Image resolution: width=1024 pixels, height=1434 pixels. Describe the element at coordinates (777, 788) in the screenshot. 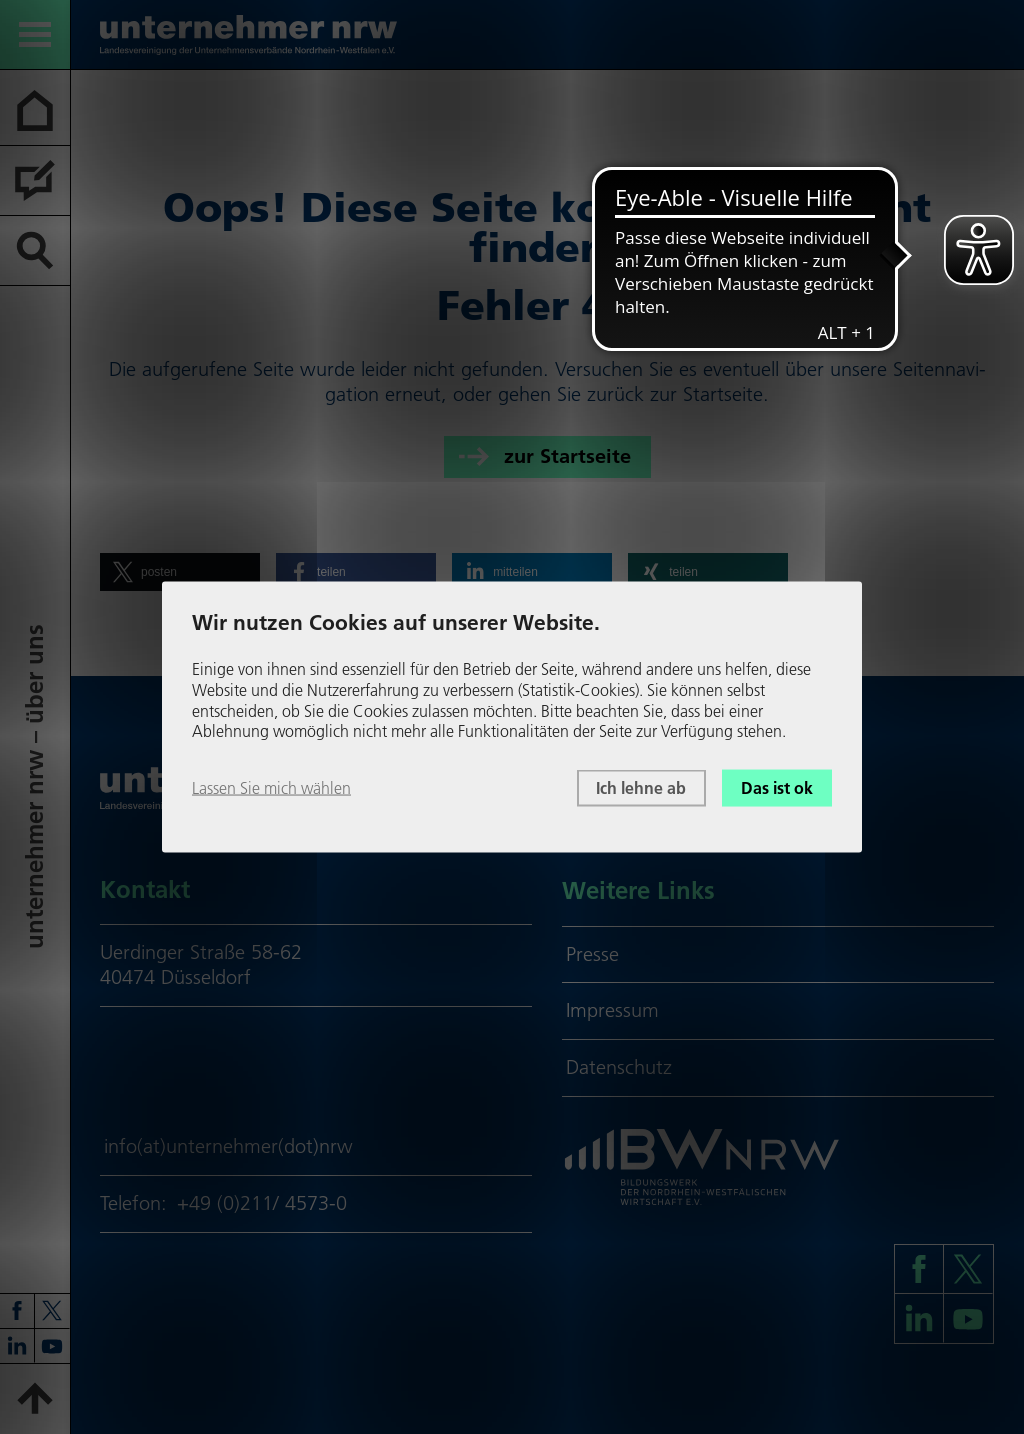

I see `Das ist ok` at that location.